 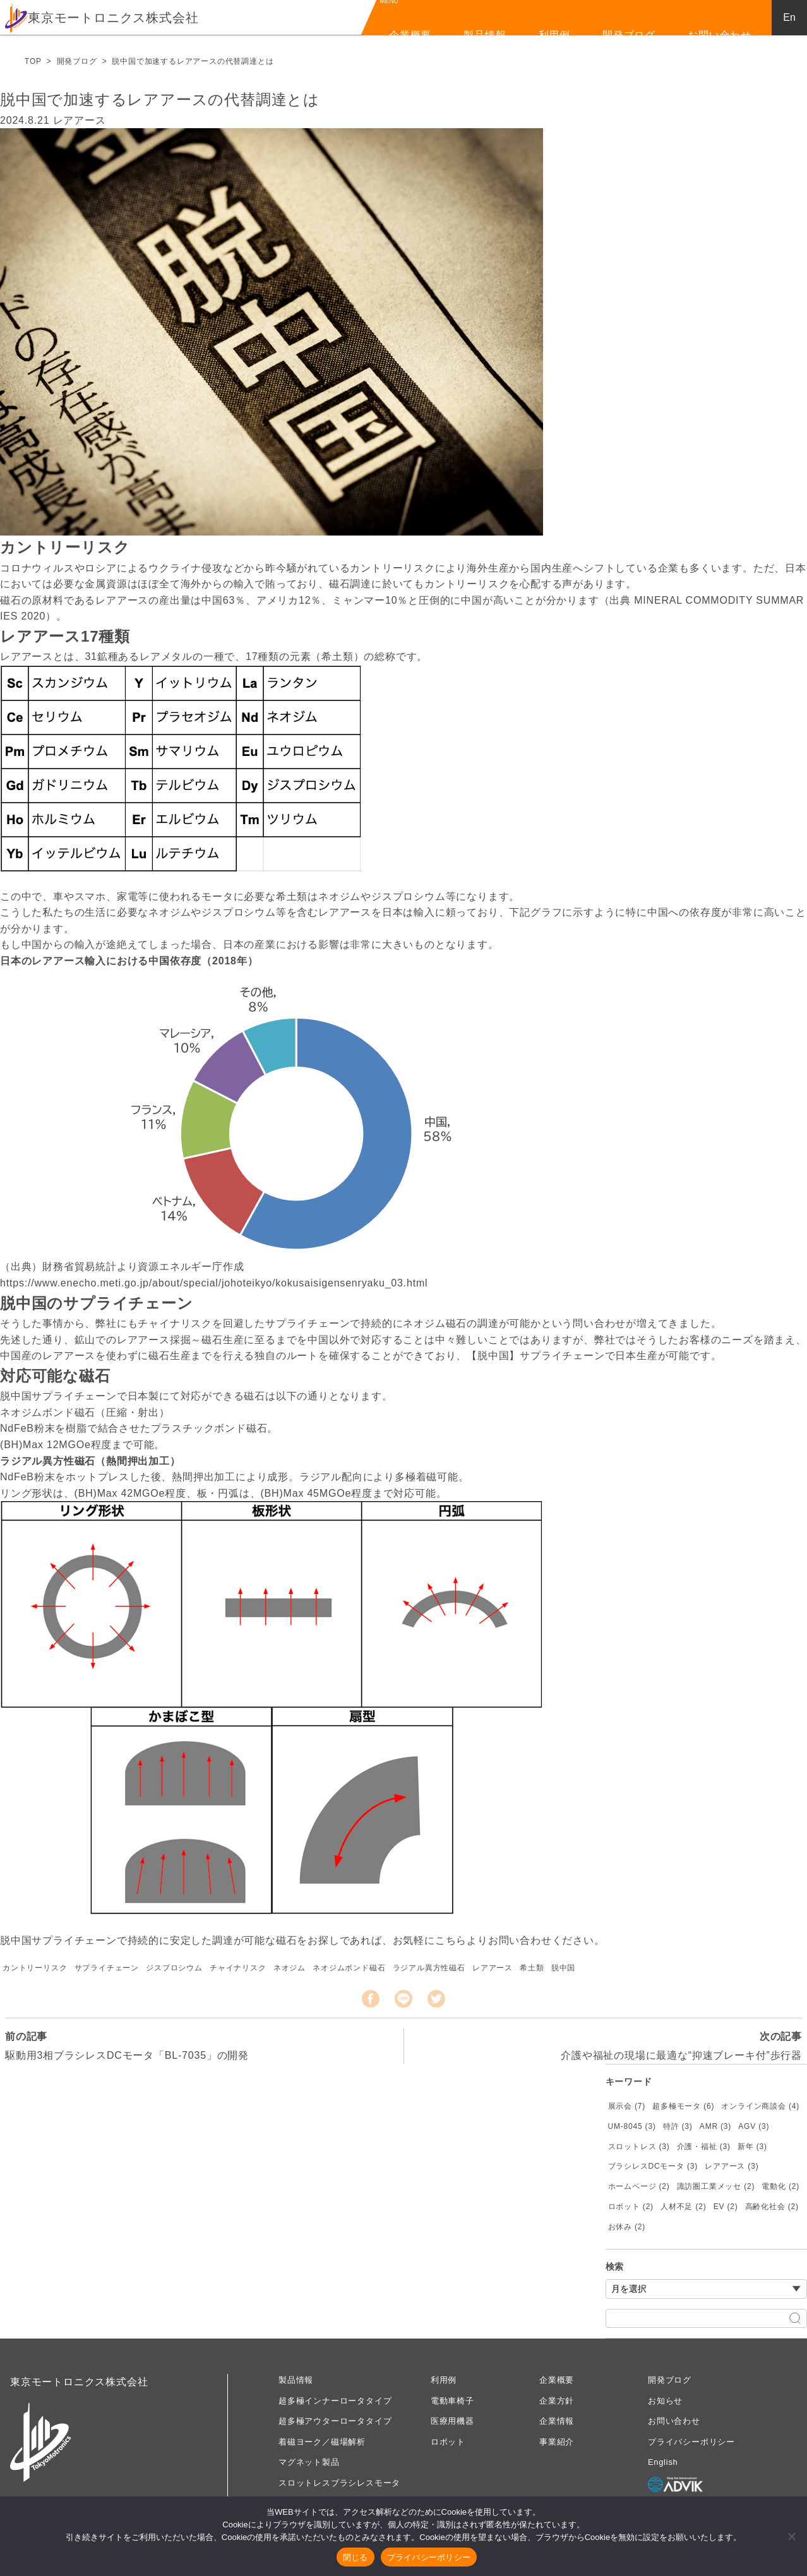 What do you see at coordinates (752, 2146) in the screenshot?
I see `新年 (3)` at bounding box center [752, 2146].